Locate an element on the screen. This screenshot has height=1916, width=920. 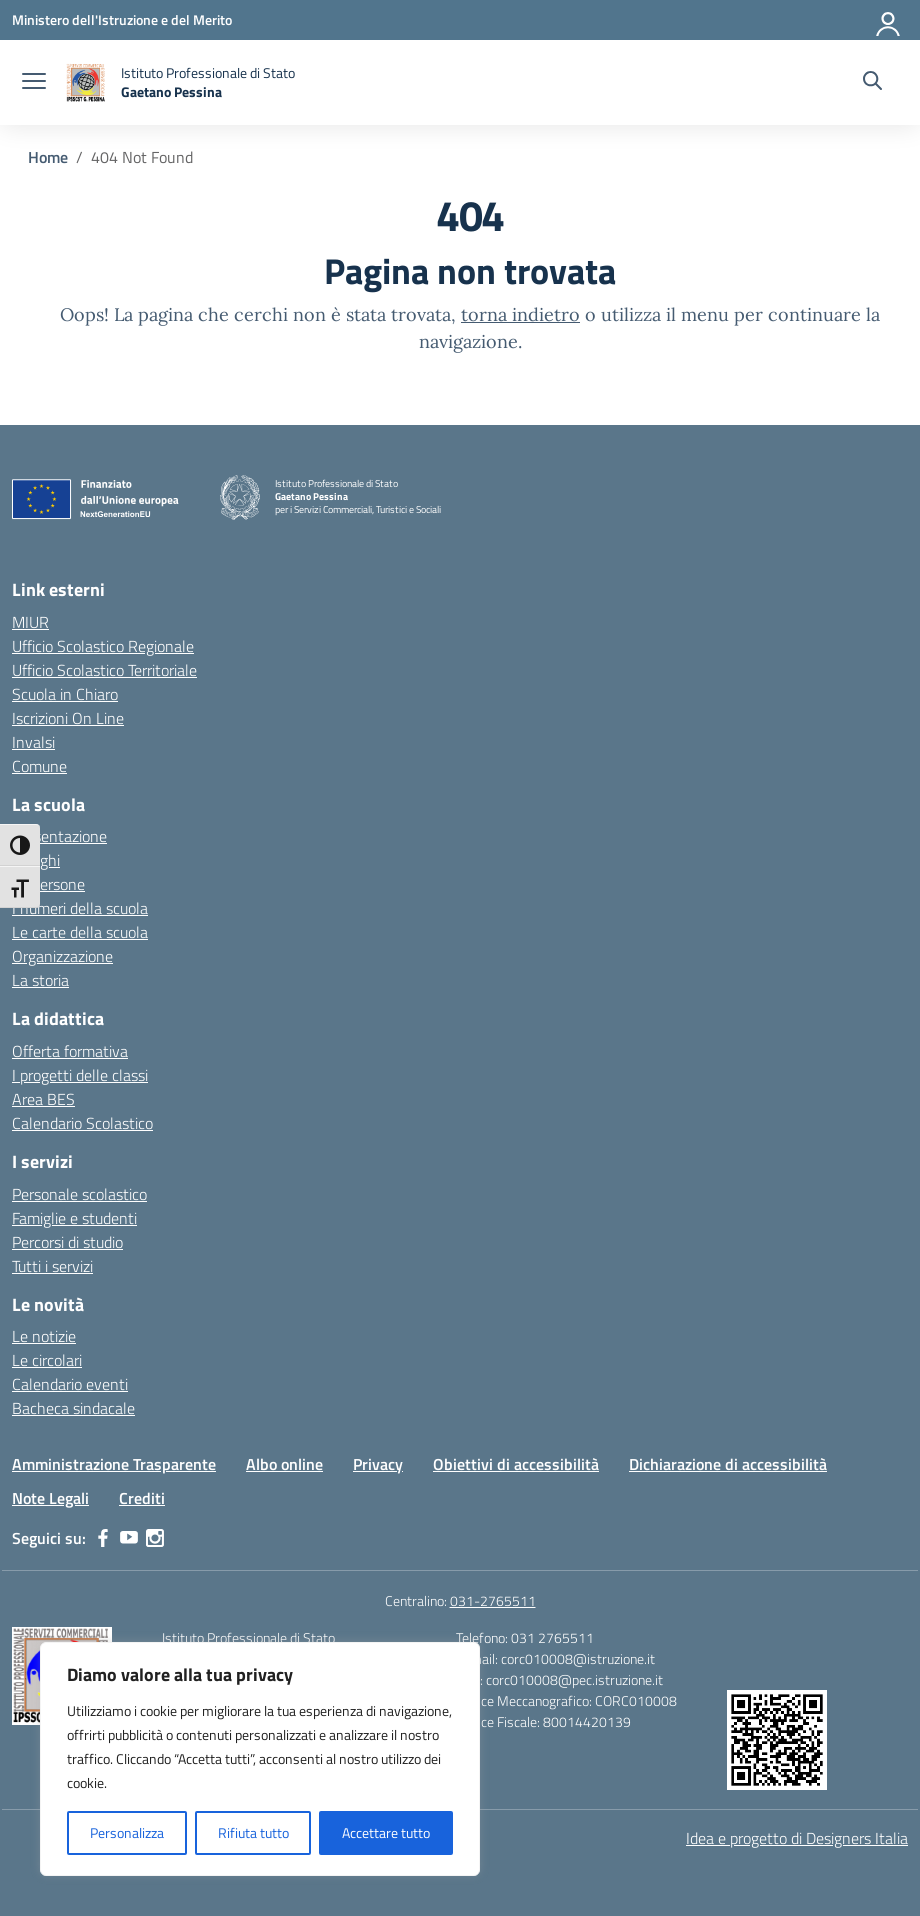
Personale scolastico is located at coordinates (79, 1194).